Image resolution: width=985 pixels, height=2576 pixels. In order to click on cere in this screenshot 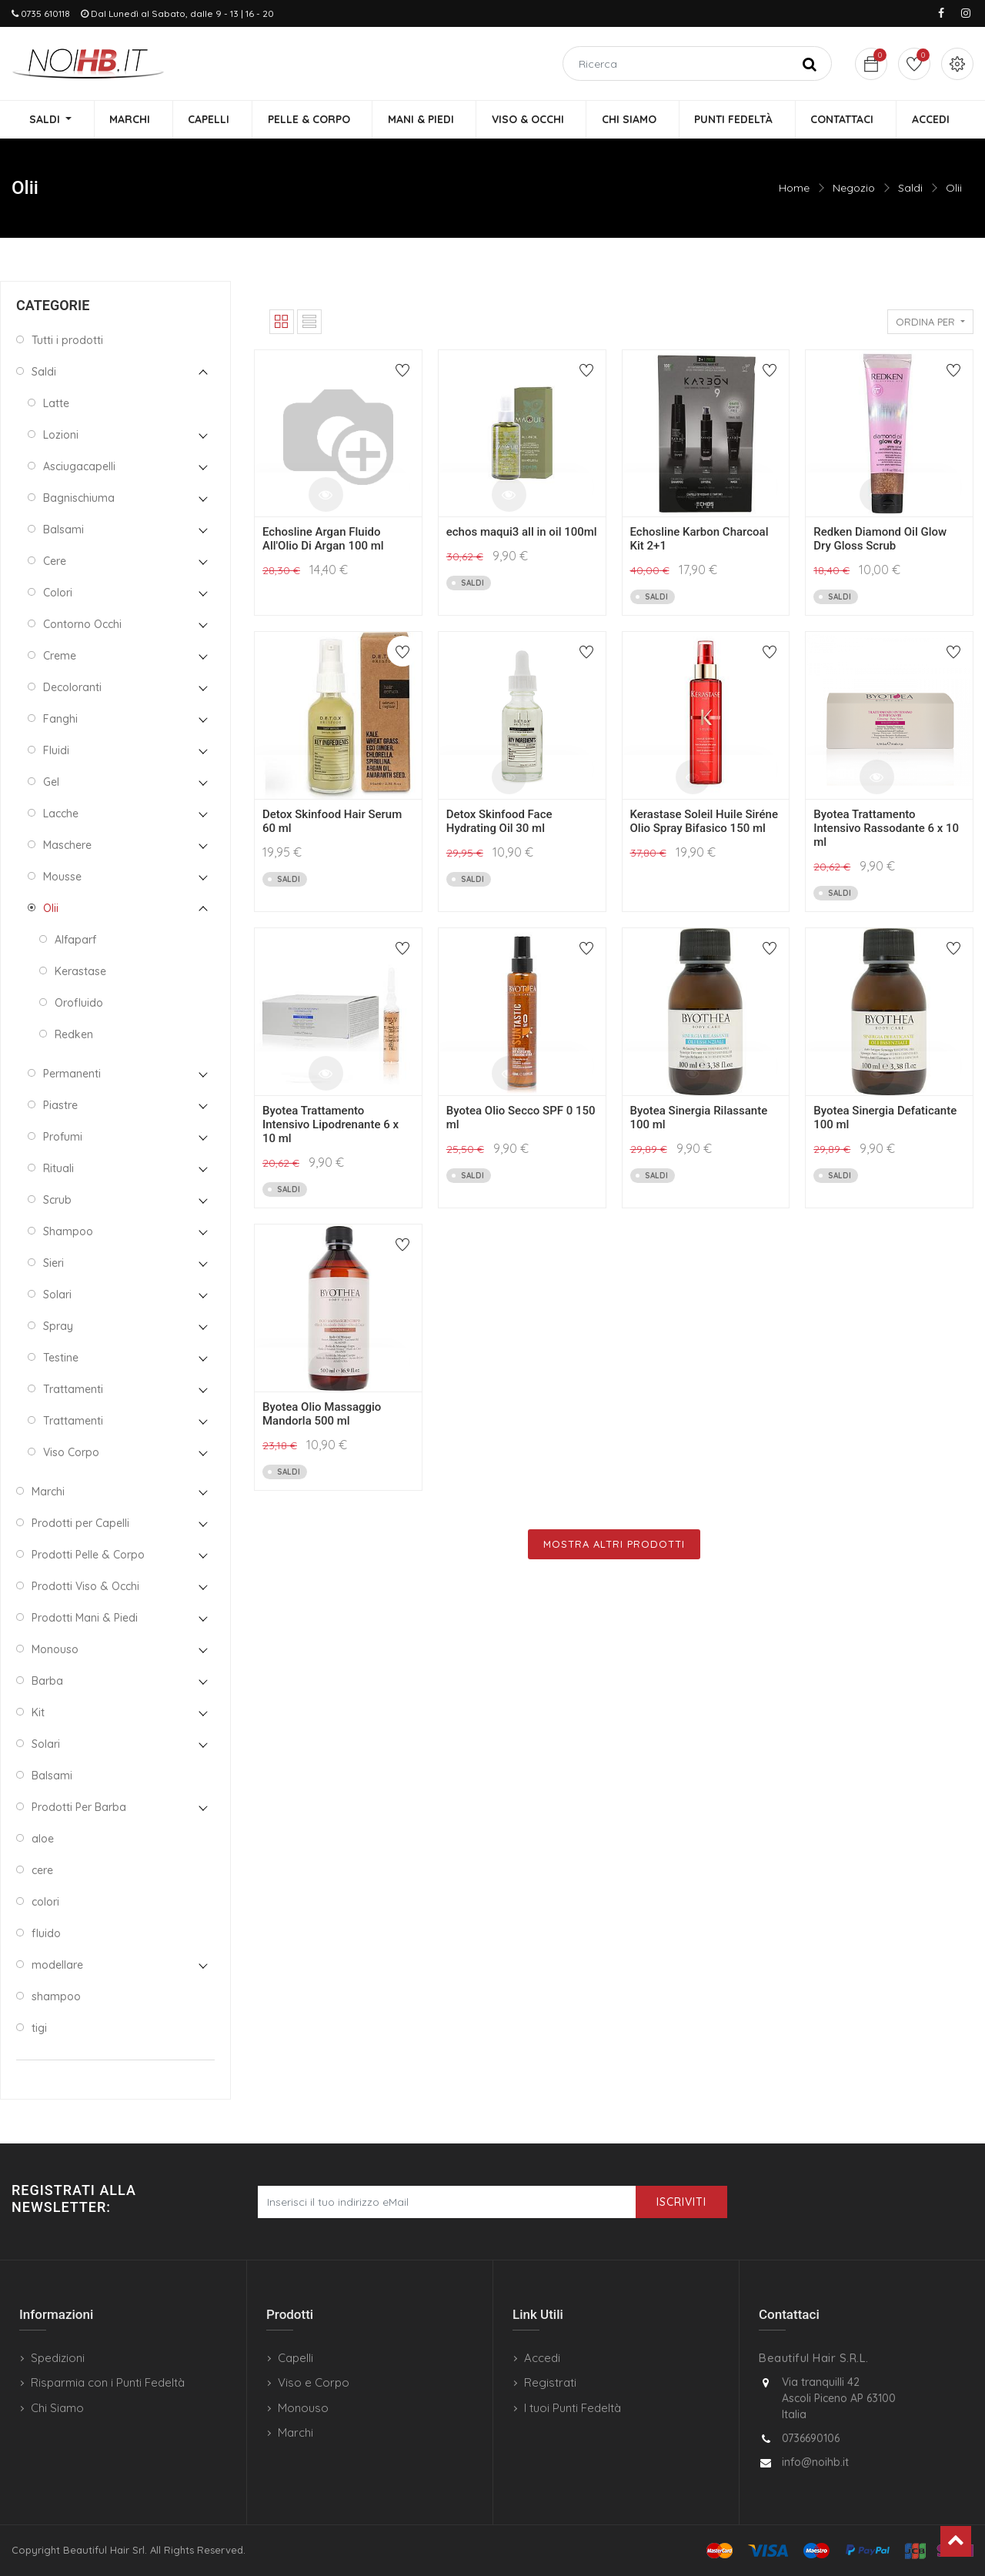, I will do `click(42, 1871)`.